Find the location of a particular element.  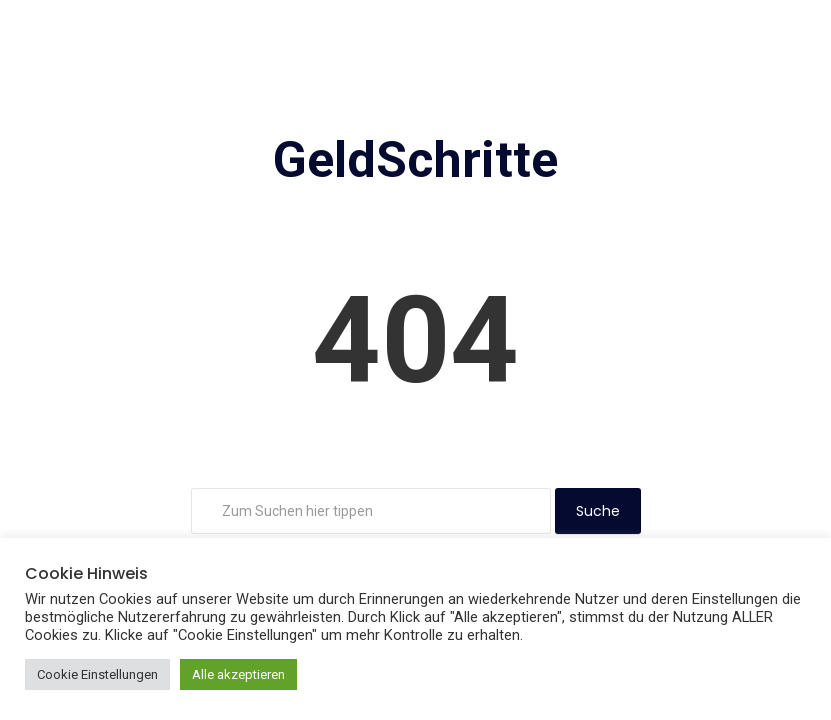

Alle akzeptieren [button] is located at coordinates (238, 674).